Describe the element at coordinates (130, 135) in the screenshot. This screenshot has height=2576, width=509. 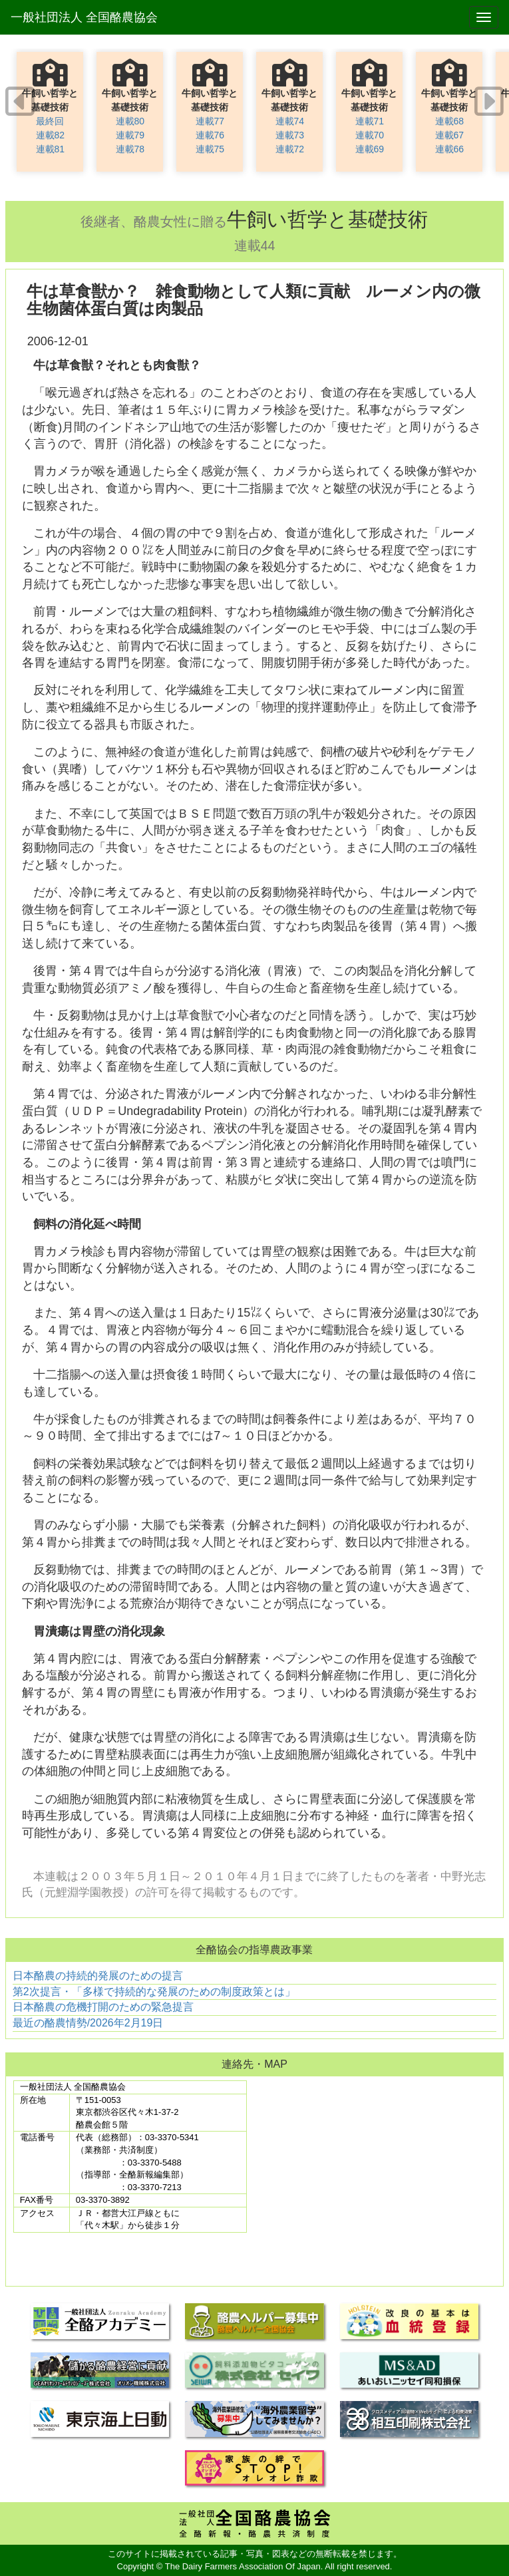
I see `連載79` at that location.